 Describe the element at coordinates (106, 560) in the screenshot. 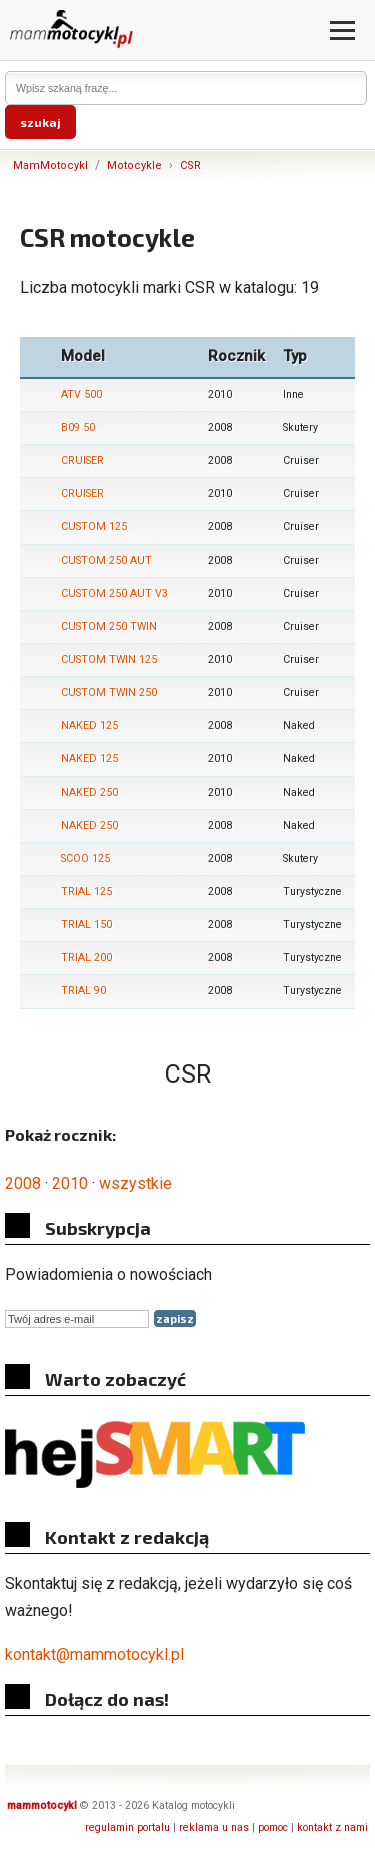

I see `CUSTOM 250 AUT` at that location.